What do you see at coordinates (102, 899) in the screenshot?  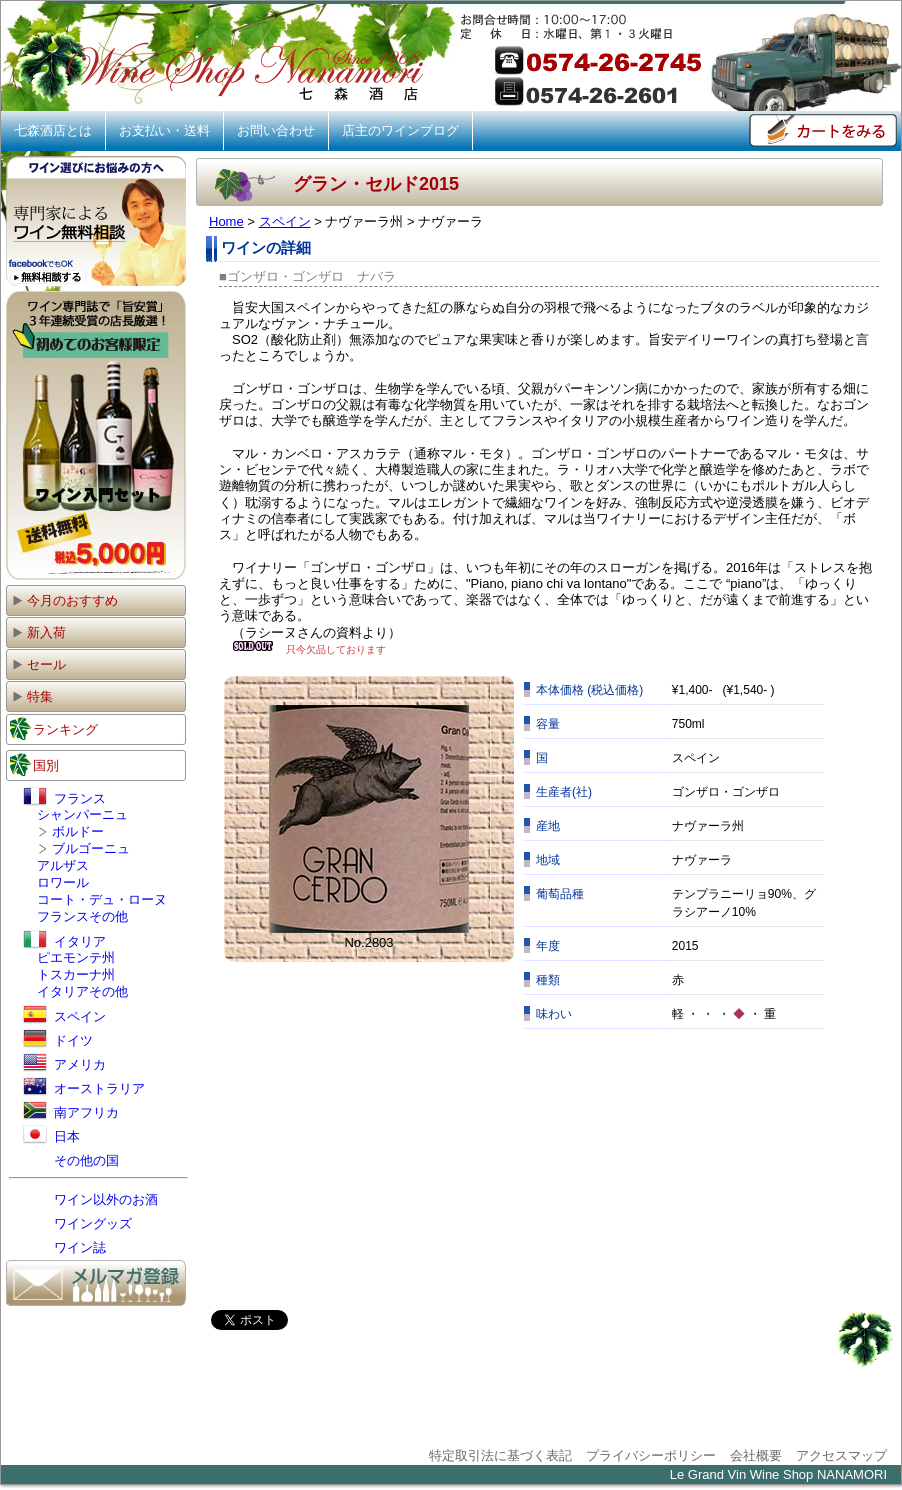 I see `コート・デュ・ローヌ` at bounding box center [102, 899].